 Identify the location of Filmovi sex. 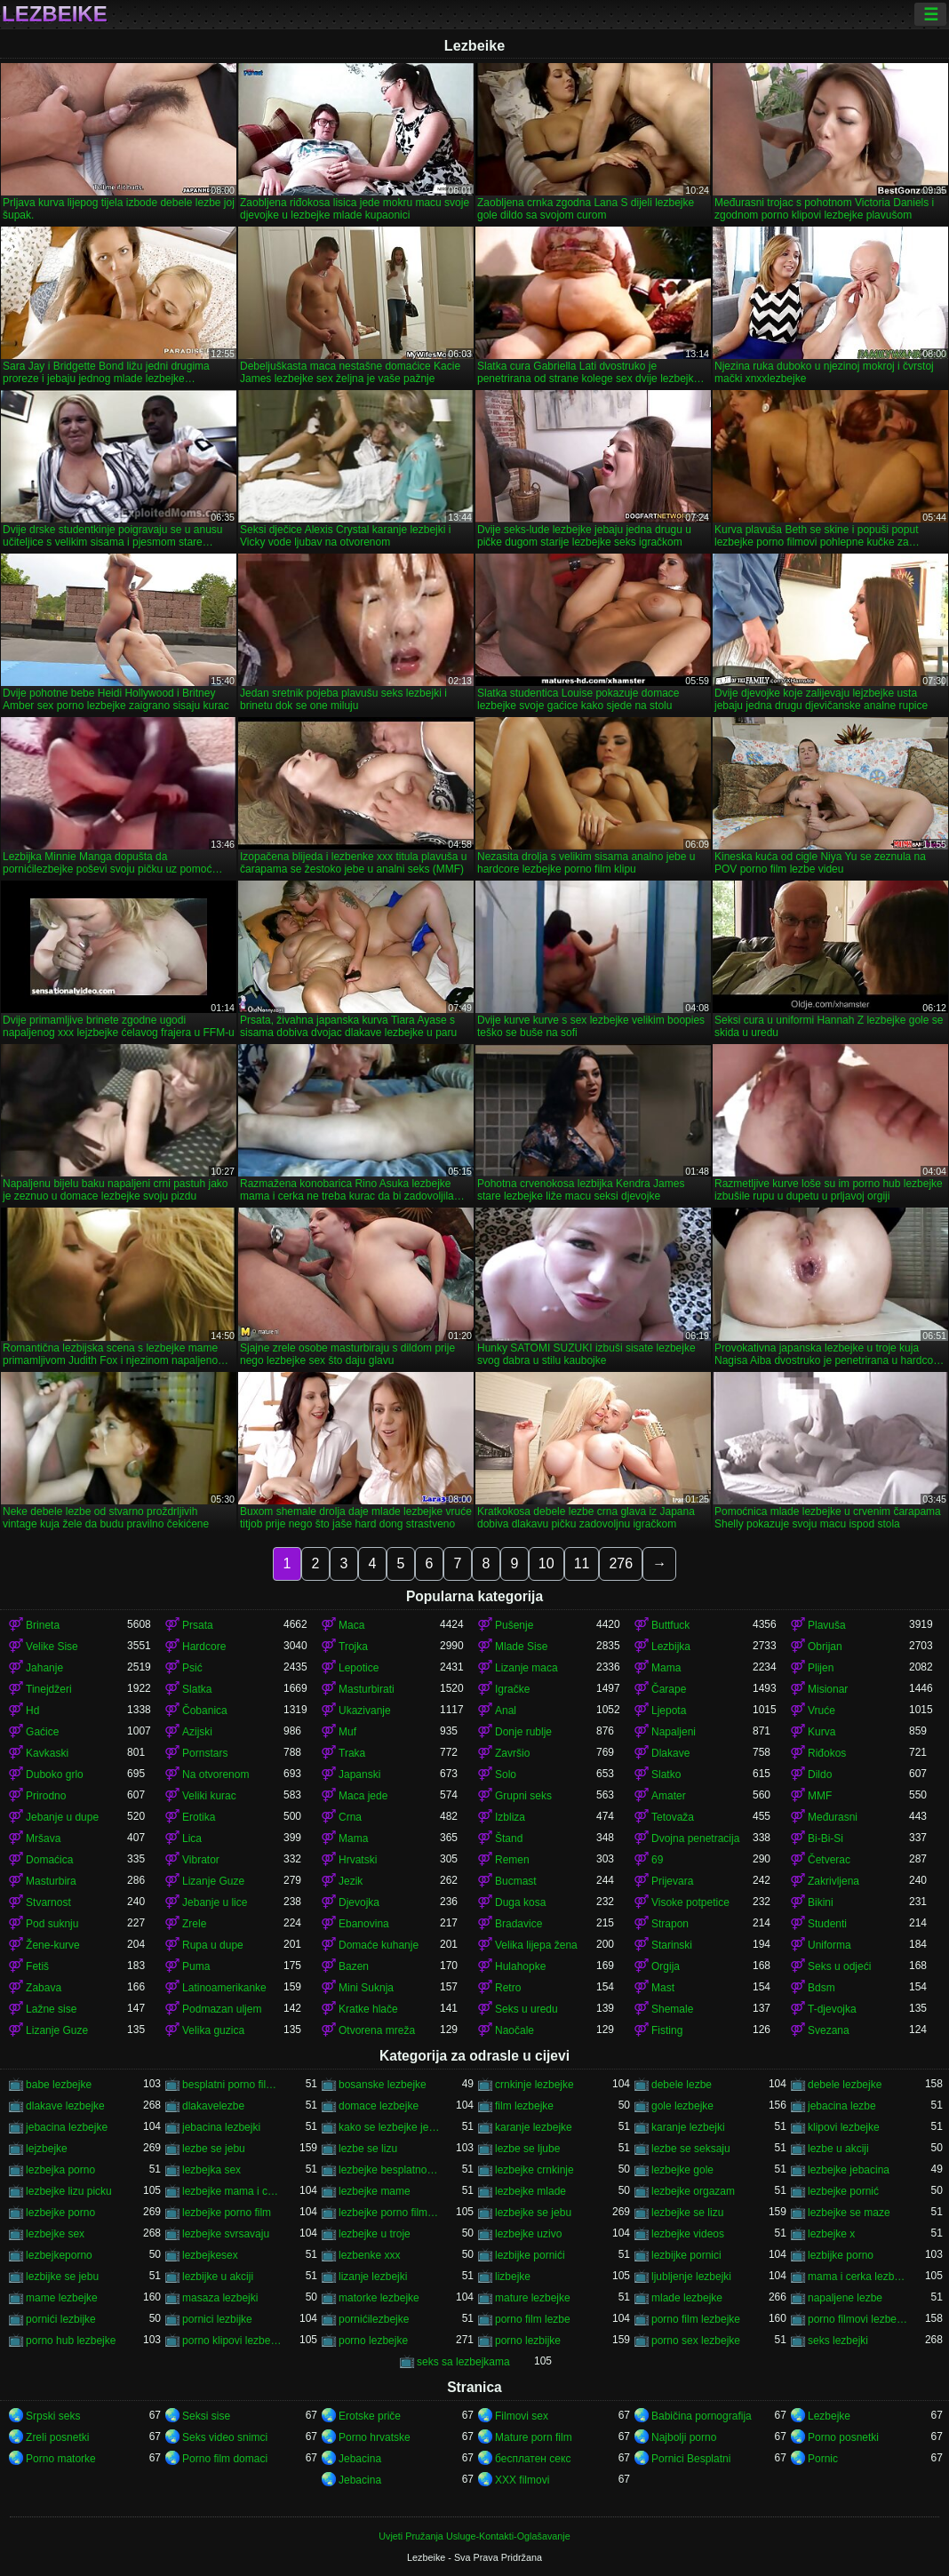
(521, 2416).